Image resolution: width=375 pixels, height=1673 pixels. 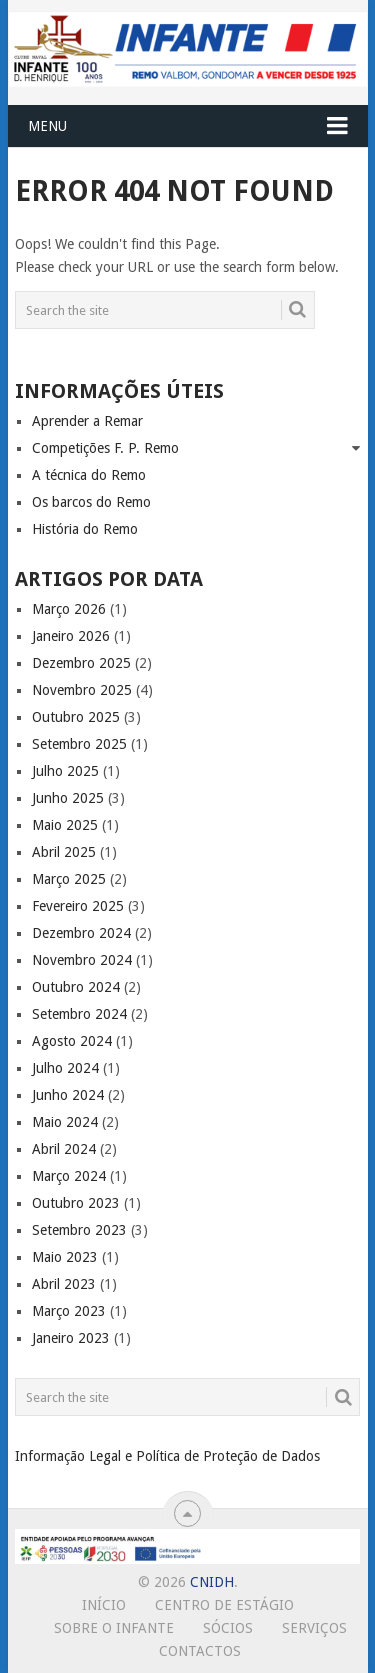 I want to click on Dezembro 2025, so click(x=81, y=663).